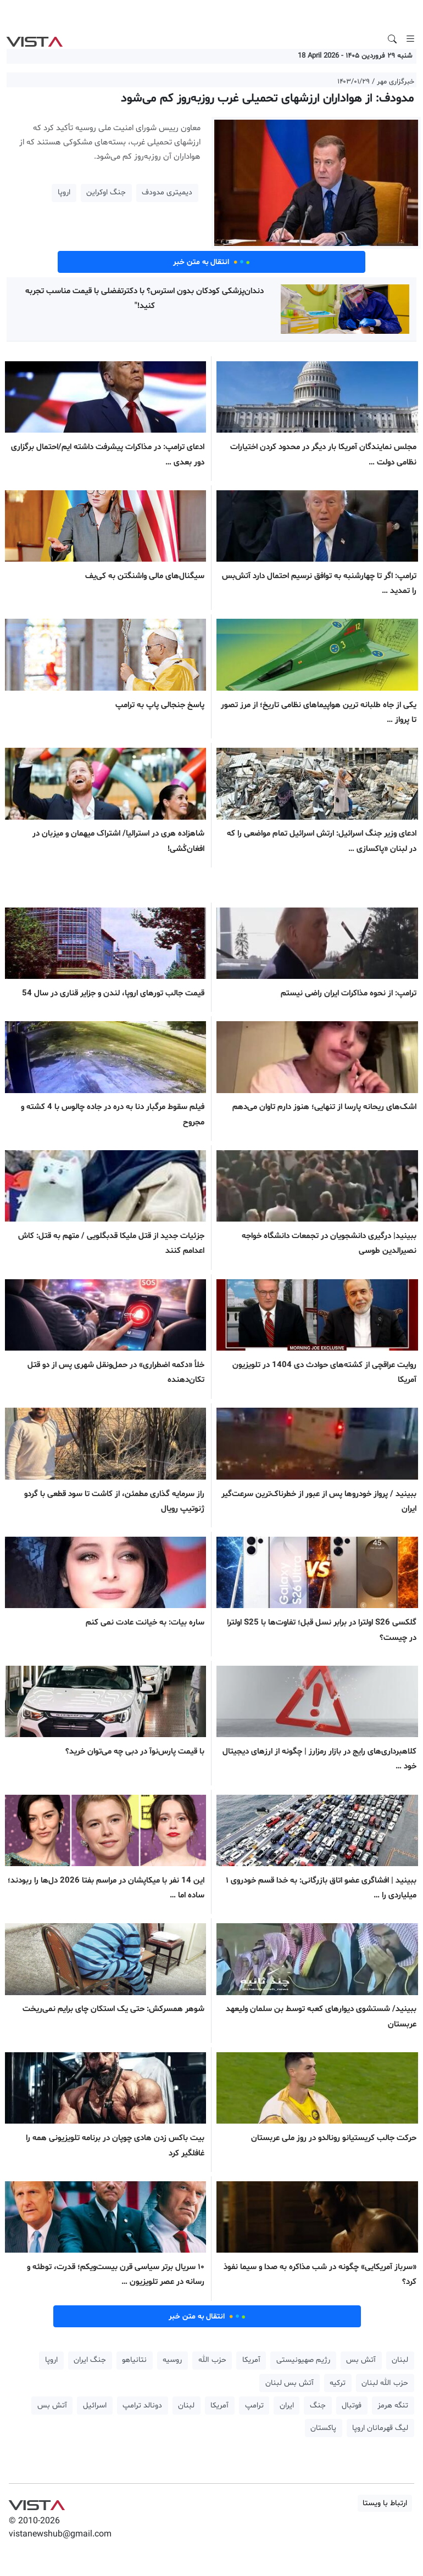 The width and height of the screenshot is (423, 2576). Describe the element at coordinates (392, 2405) in the screenshot. I see `تنگه هرمز [button]` at that location.